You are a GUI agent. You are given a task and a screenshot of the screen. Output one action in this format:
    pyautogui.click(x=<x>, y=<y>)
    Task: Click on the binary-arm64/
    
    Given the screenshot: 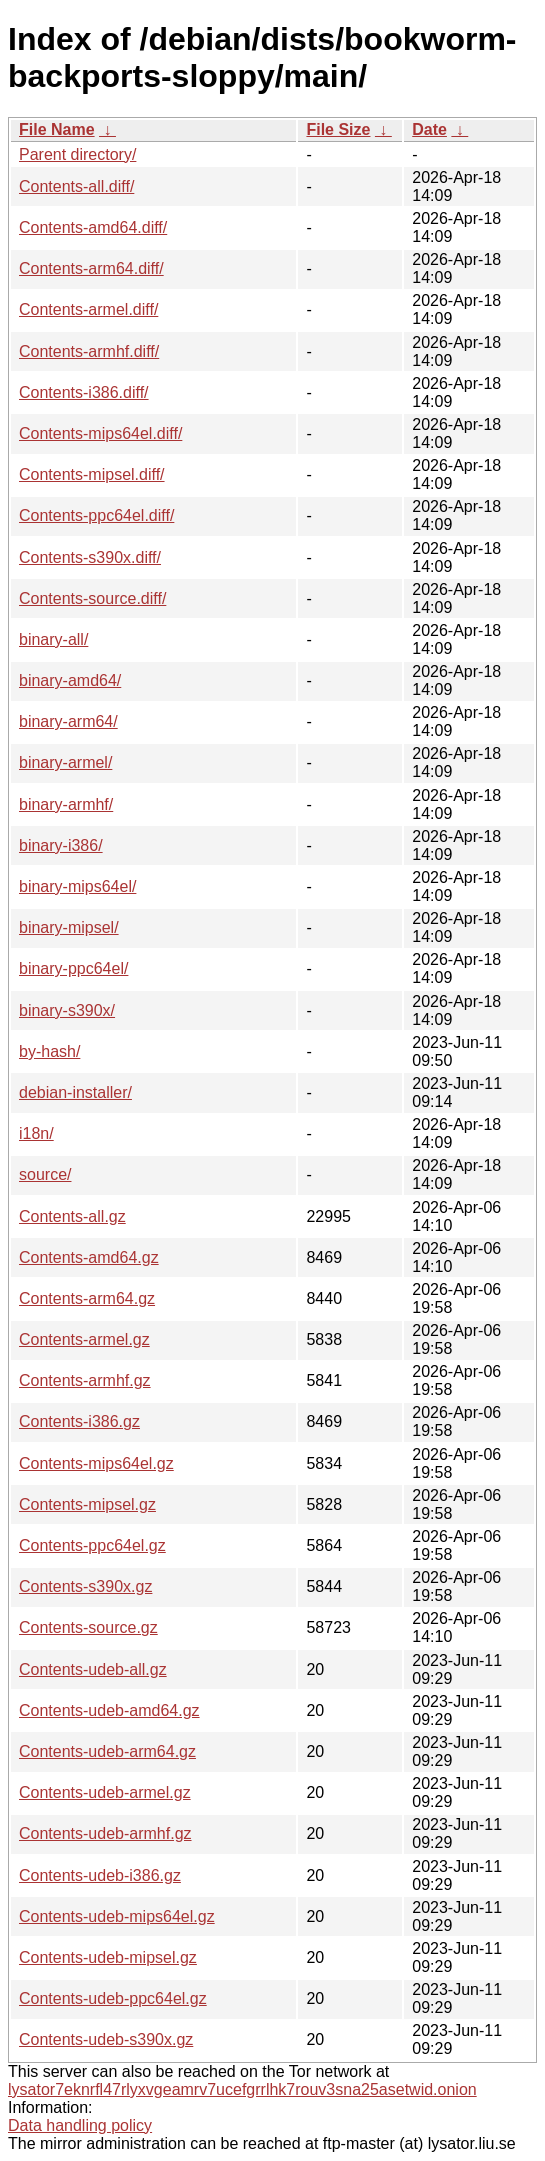 What is the action you would take?
    pyautogui.click(x=68, y=721)
    